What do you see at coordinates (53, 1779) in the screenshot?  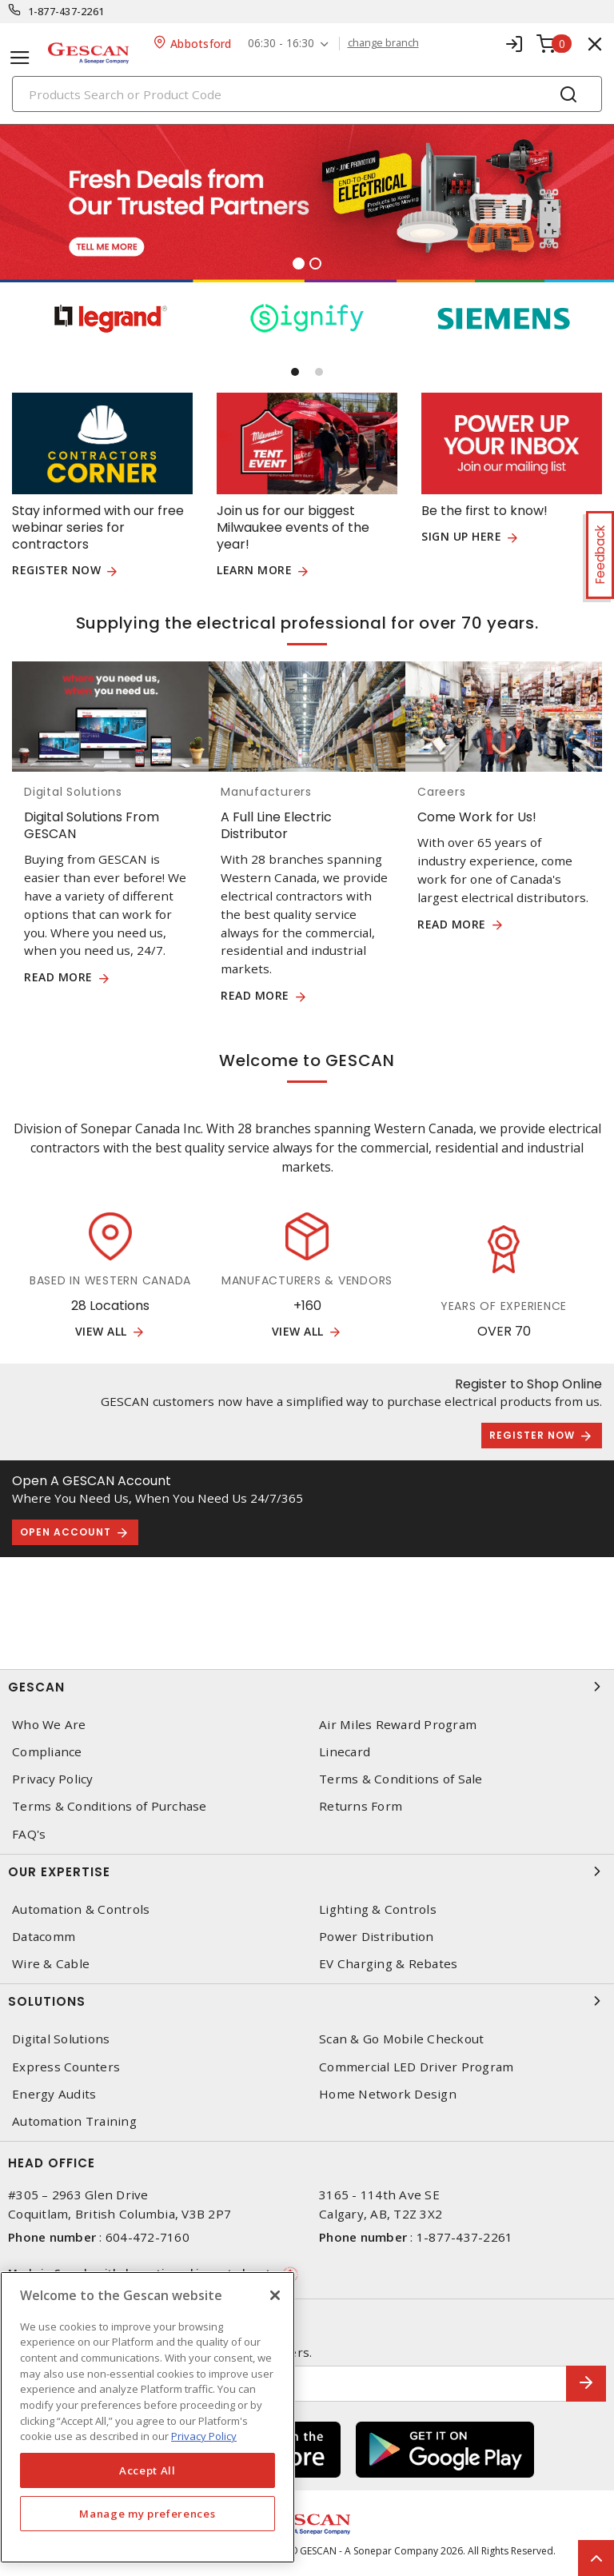 I see `Privacy Policy` at bounding box center [53, 1779].